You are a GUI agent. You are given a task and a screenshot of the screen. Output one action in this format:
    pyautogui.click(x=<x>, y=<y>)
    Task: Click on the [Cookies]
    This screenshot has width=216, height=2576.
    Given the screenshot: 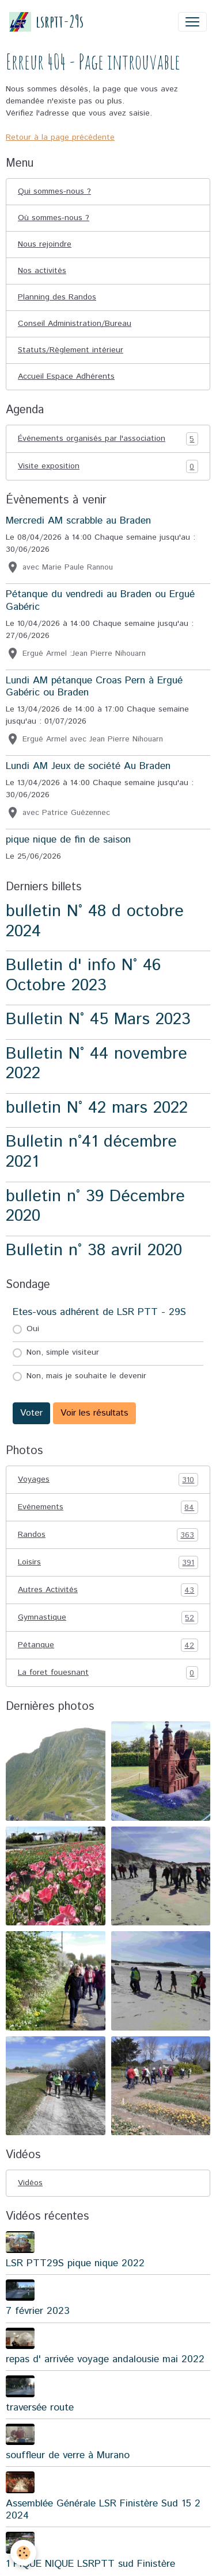 What is the action you would take?
    pyautogui.click(x=23, y=2553)
    